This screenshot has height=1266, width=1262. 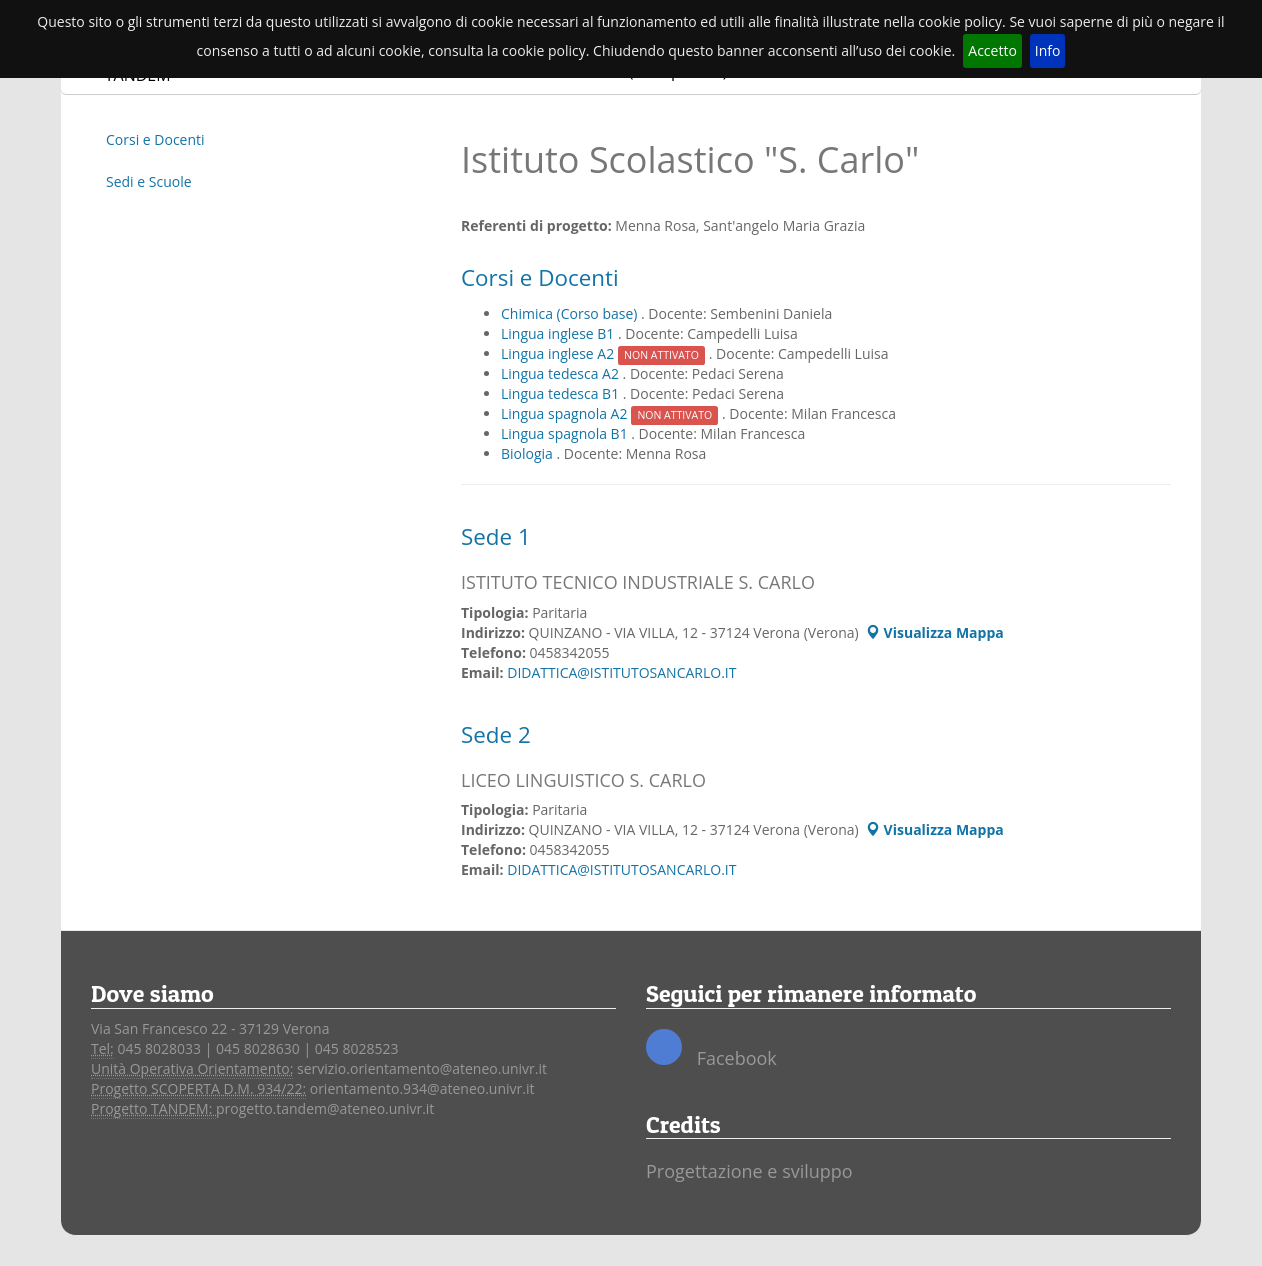 I want to click on Lingua tedesca A2, so click(x=562, y=373).